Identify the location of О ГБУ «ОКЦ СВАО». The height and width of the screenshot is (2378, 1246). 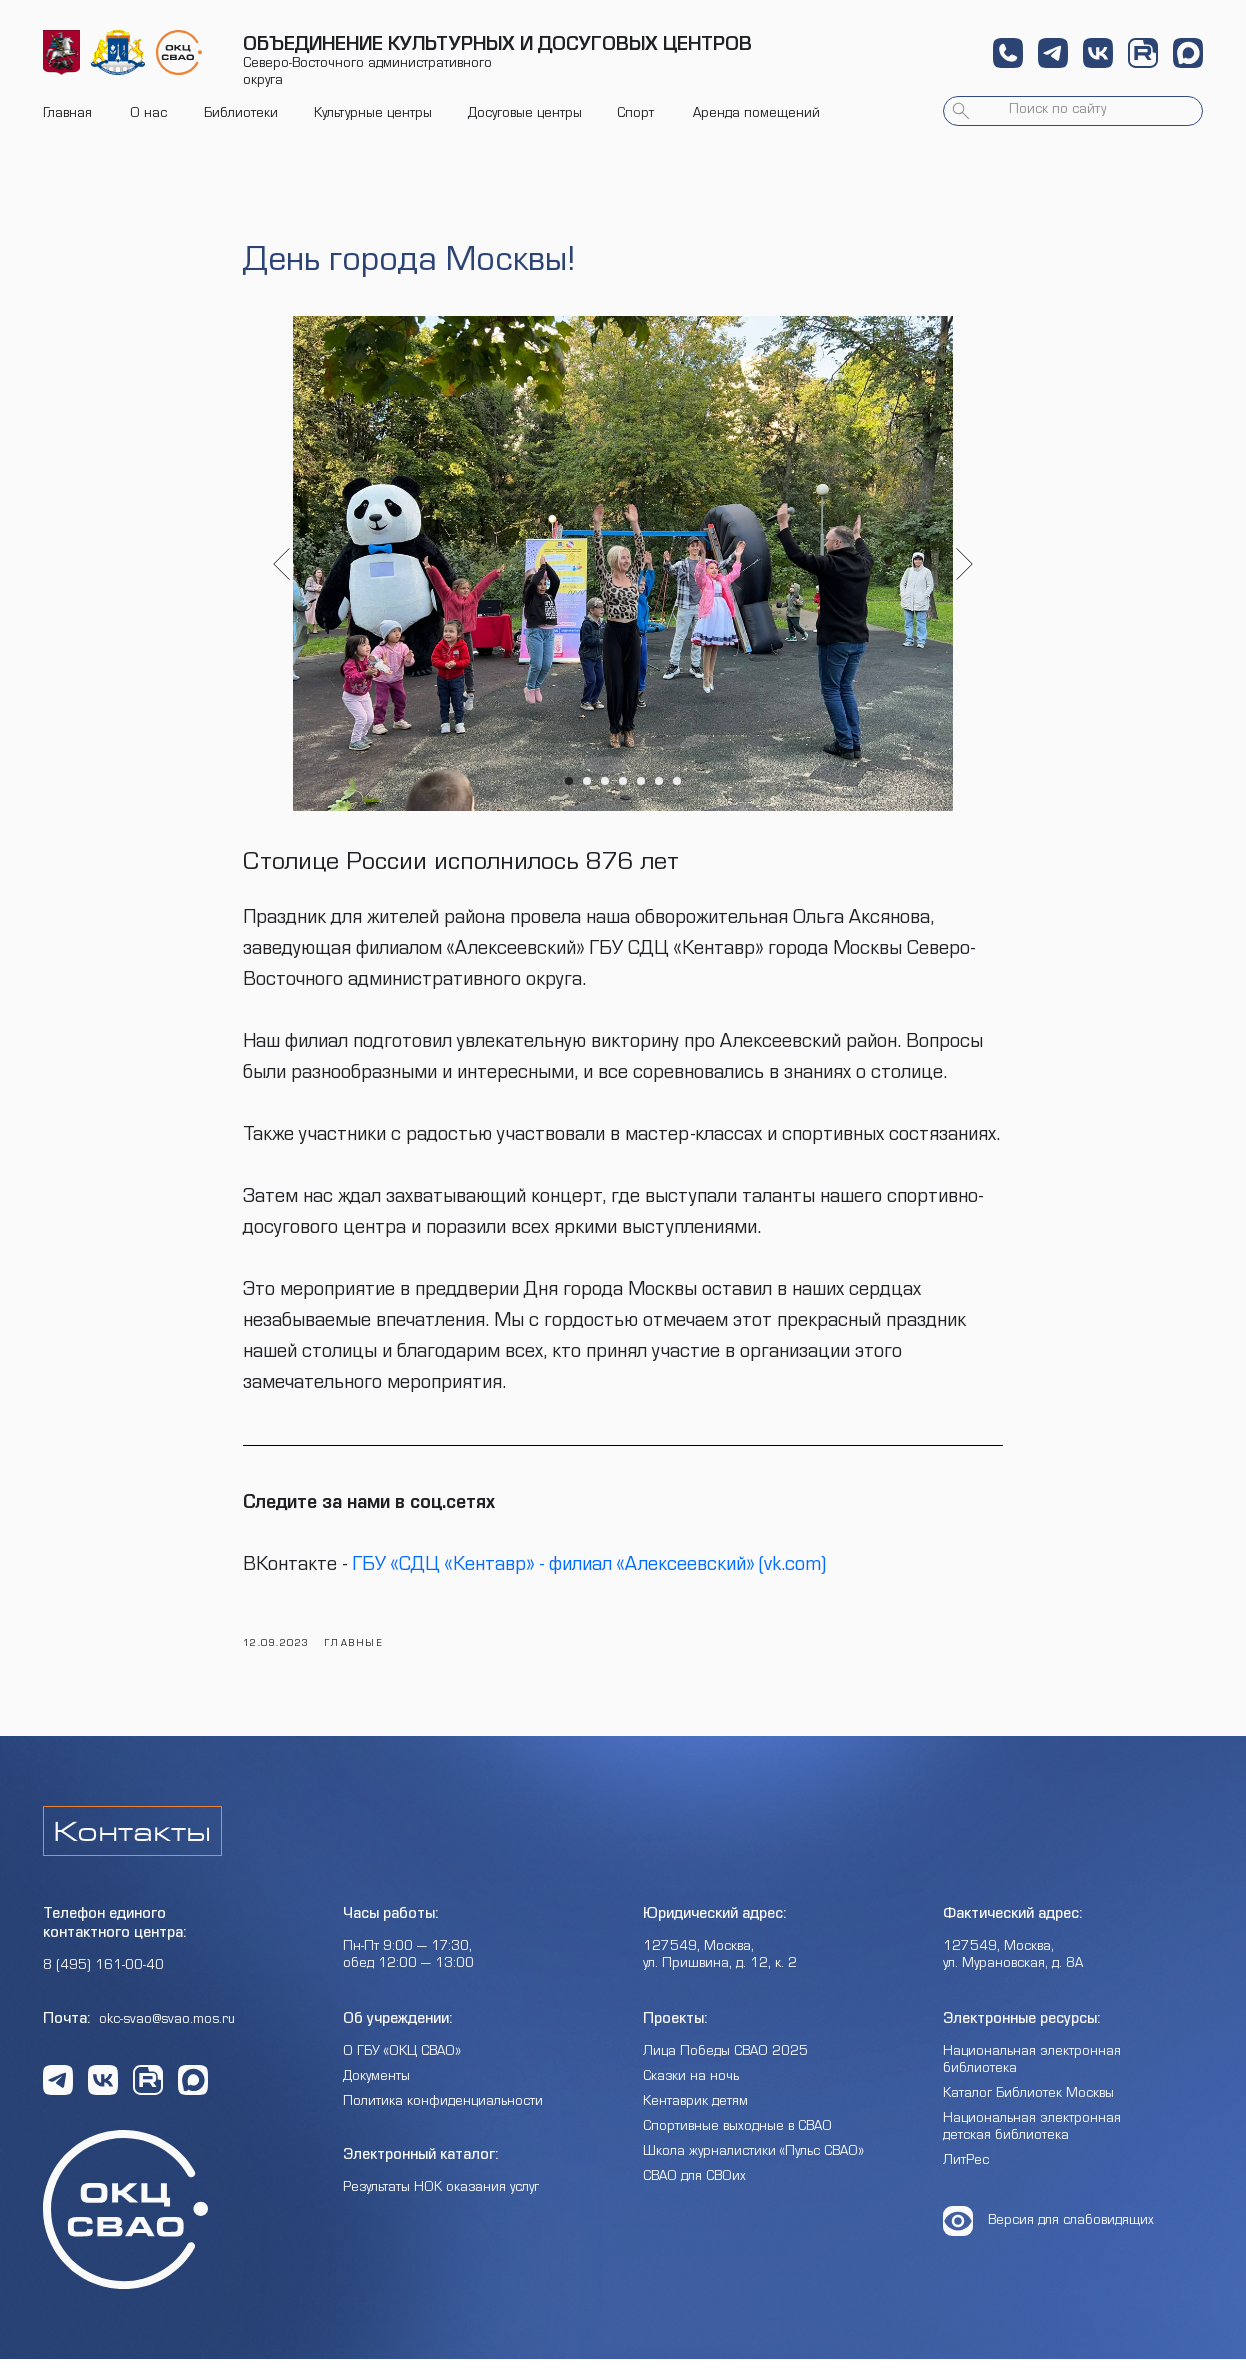
(402, 2072).